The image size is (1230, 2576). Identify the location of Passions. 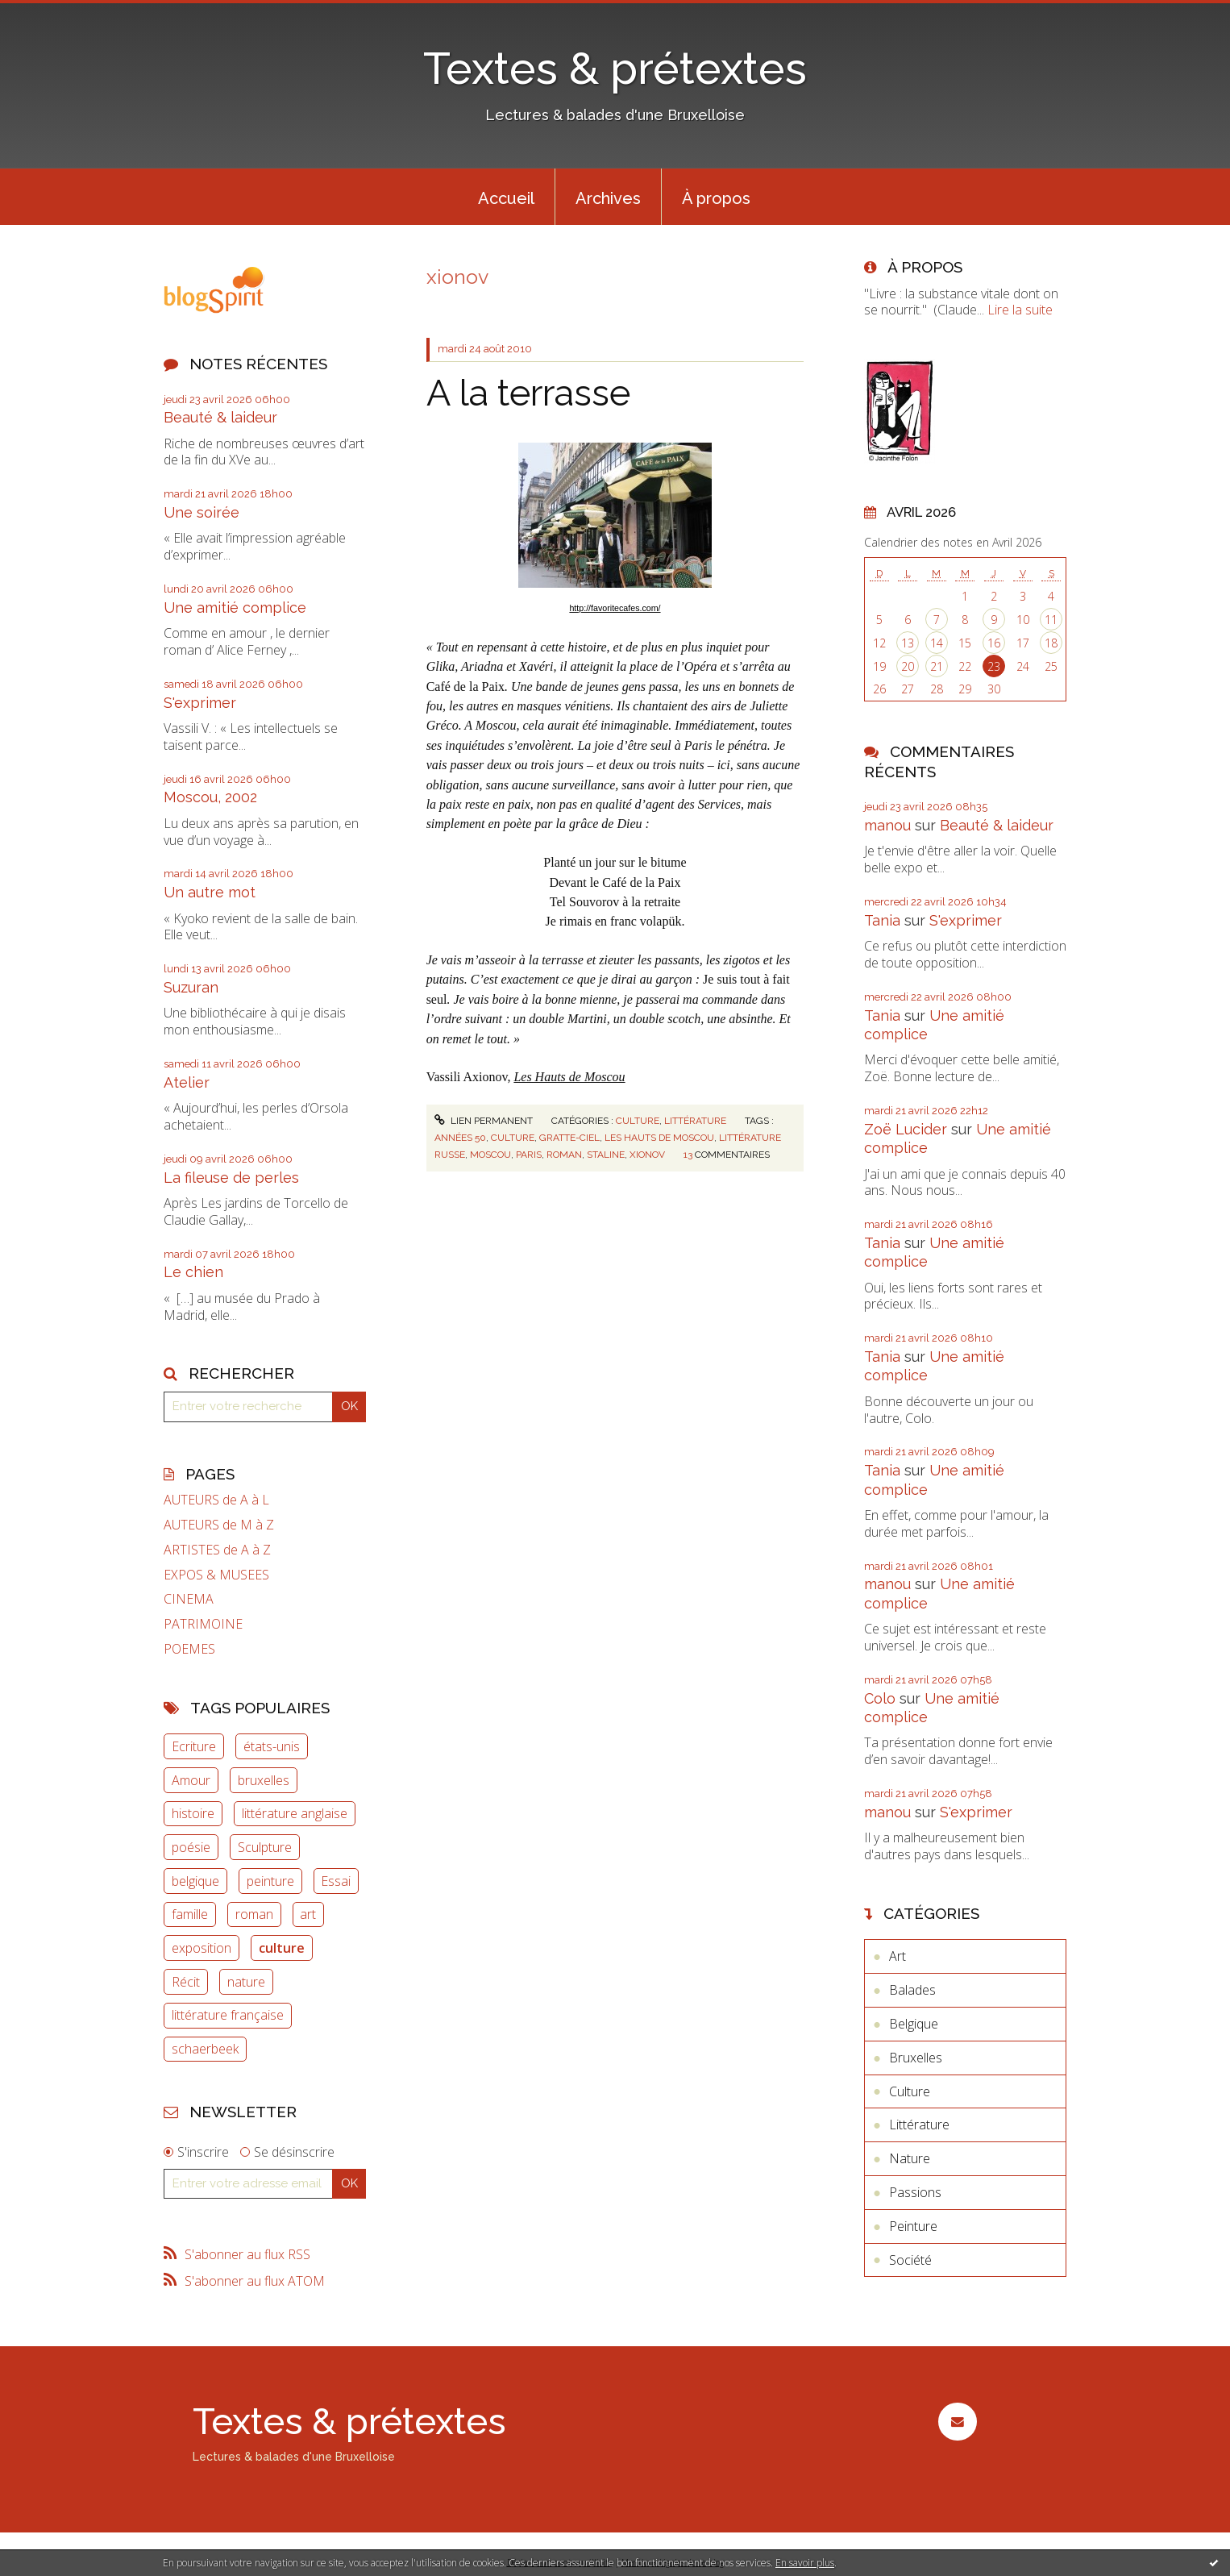
(915, 2192).